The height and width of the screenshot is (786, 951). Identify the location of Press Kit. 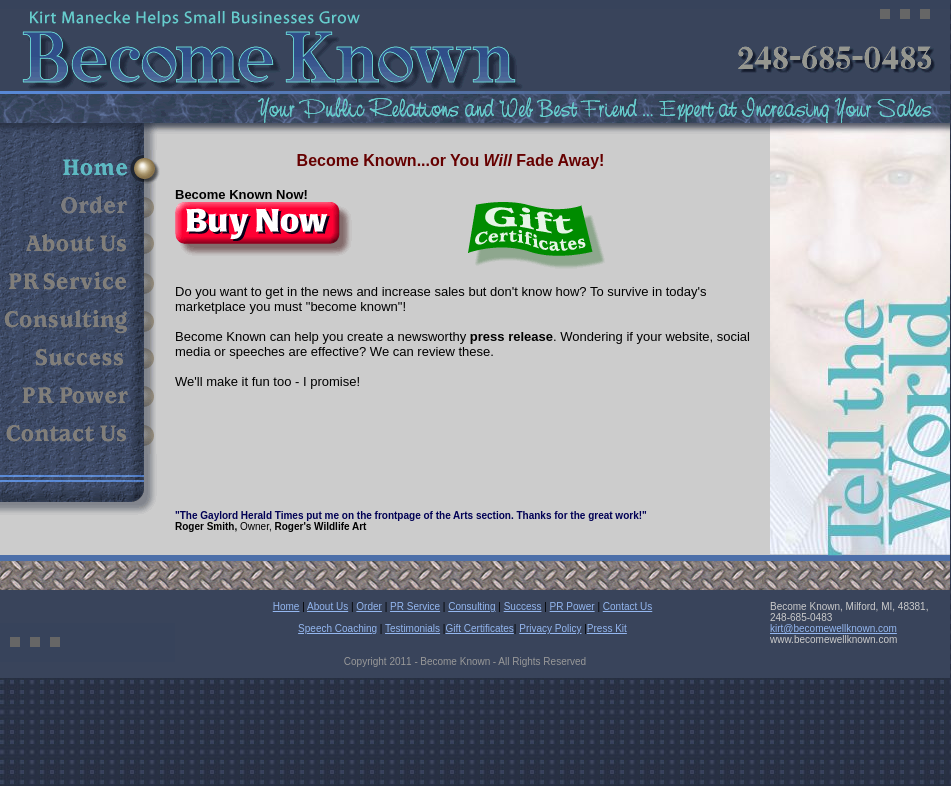
(607, 628).